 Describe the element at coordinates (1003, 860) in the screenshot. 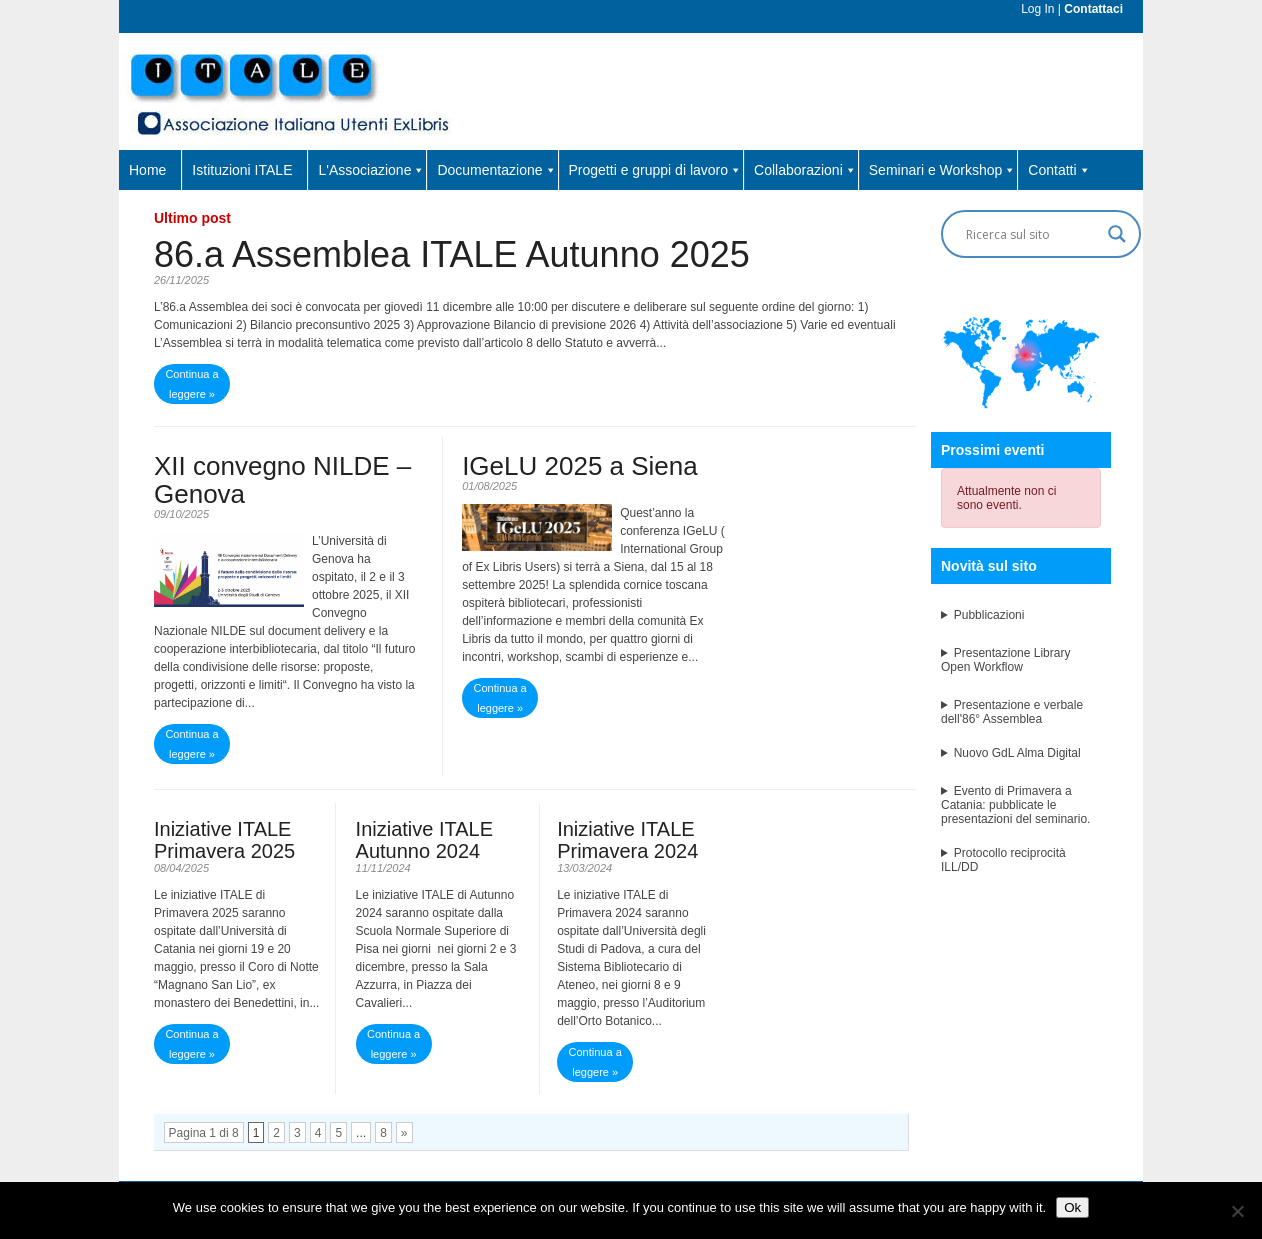

I see `Protocollo reciprocità ILL/DD` at that location.